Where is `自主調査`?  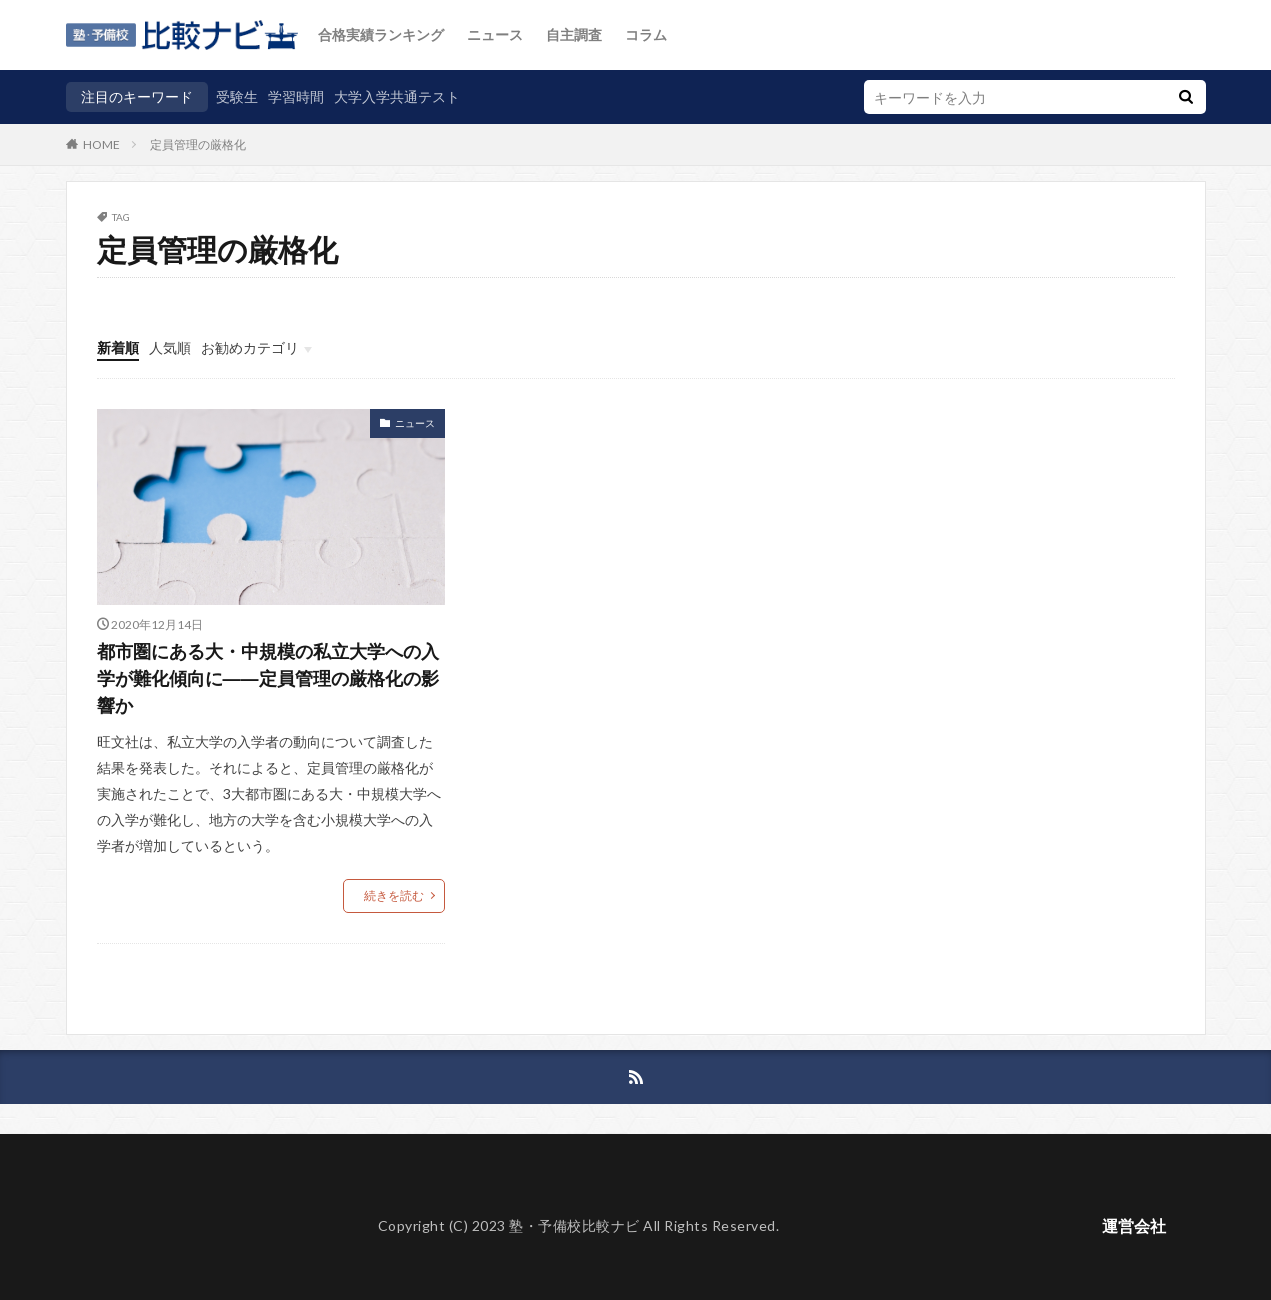 自主調査 is located at coordinates (574, 34).